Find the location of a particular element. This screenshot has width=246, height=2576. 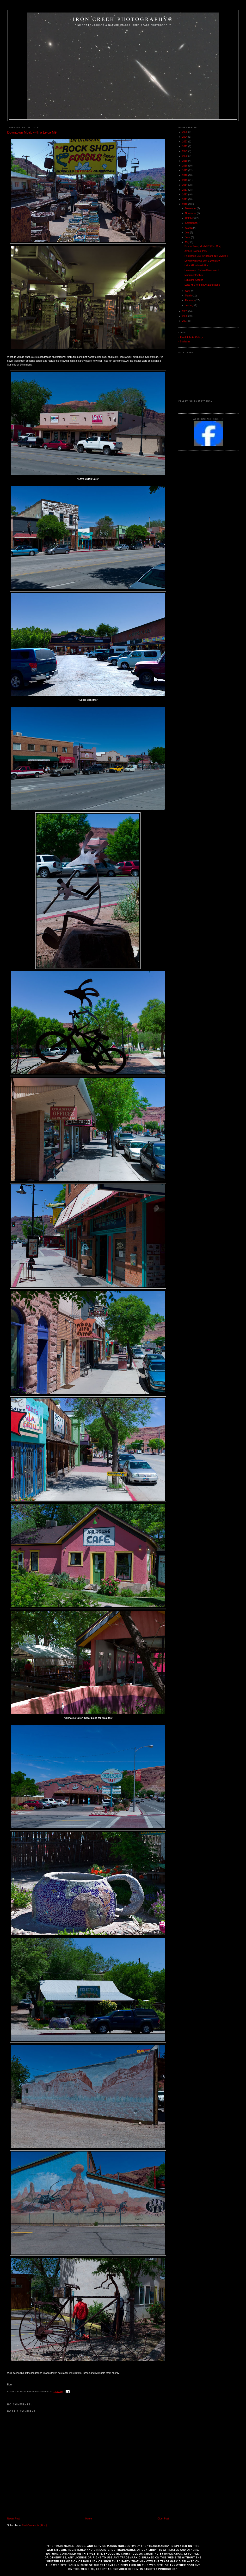

2010 is located at coordinates (185, 204).